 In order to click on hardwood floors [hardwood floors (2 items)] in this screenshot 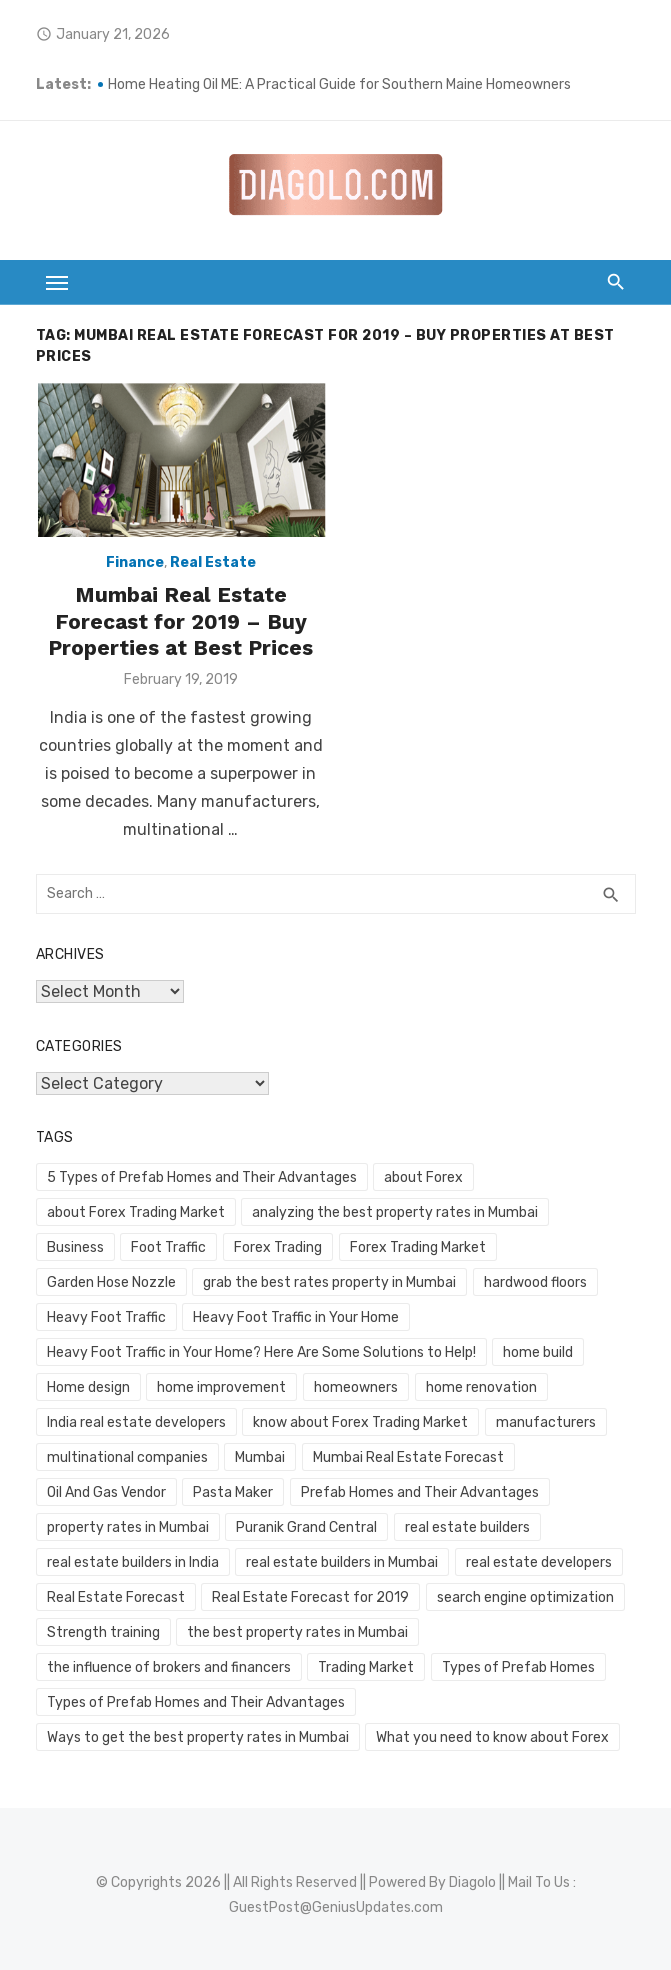, I will do `click(535, 1282)`.